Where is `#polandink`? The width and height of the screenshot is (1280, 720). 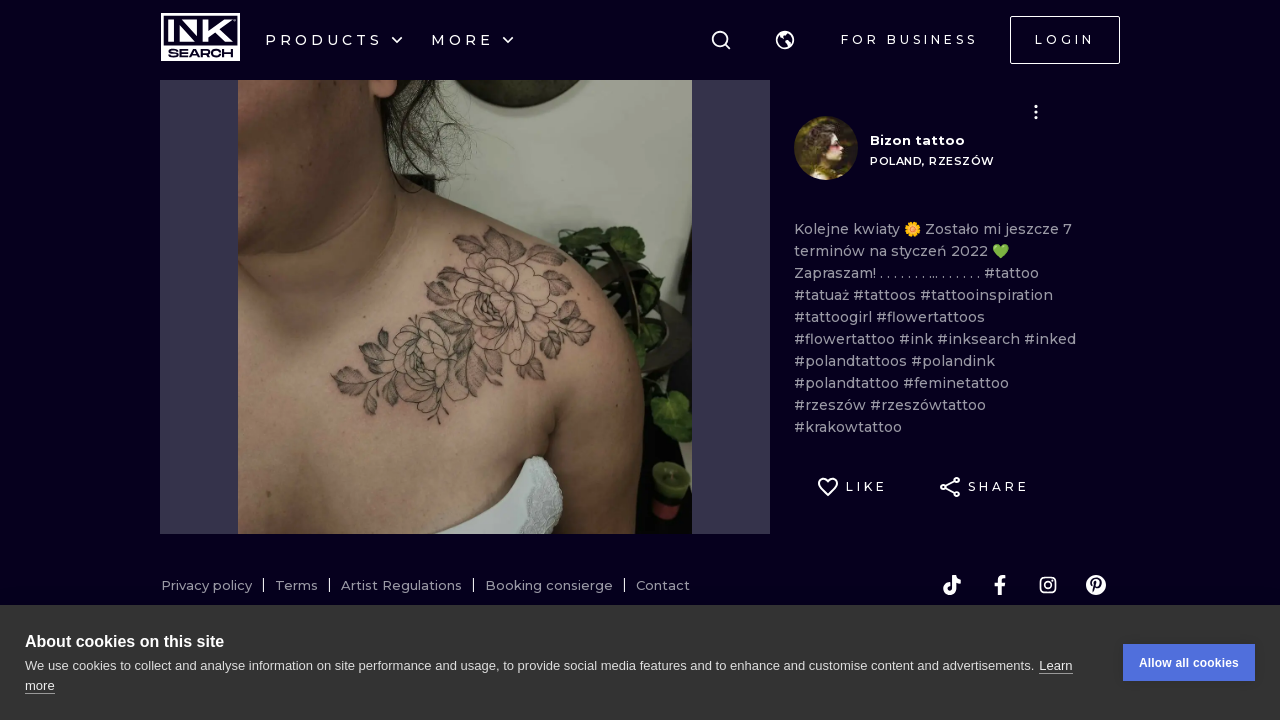
#polandink is located at coordinates (953, 361).